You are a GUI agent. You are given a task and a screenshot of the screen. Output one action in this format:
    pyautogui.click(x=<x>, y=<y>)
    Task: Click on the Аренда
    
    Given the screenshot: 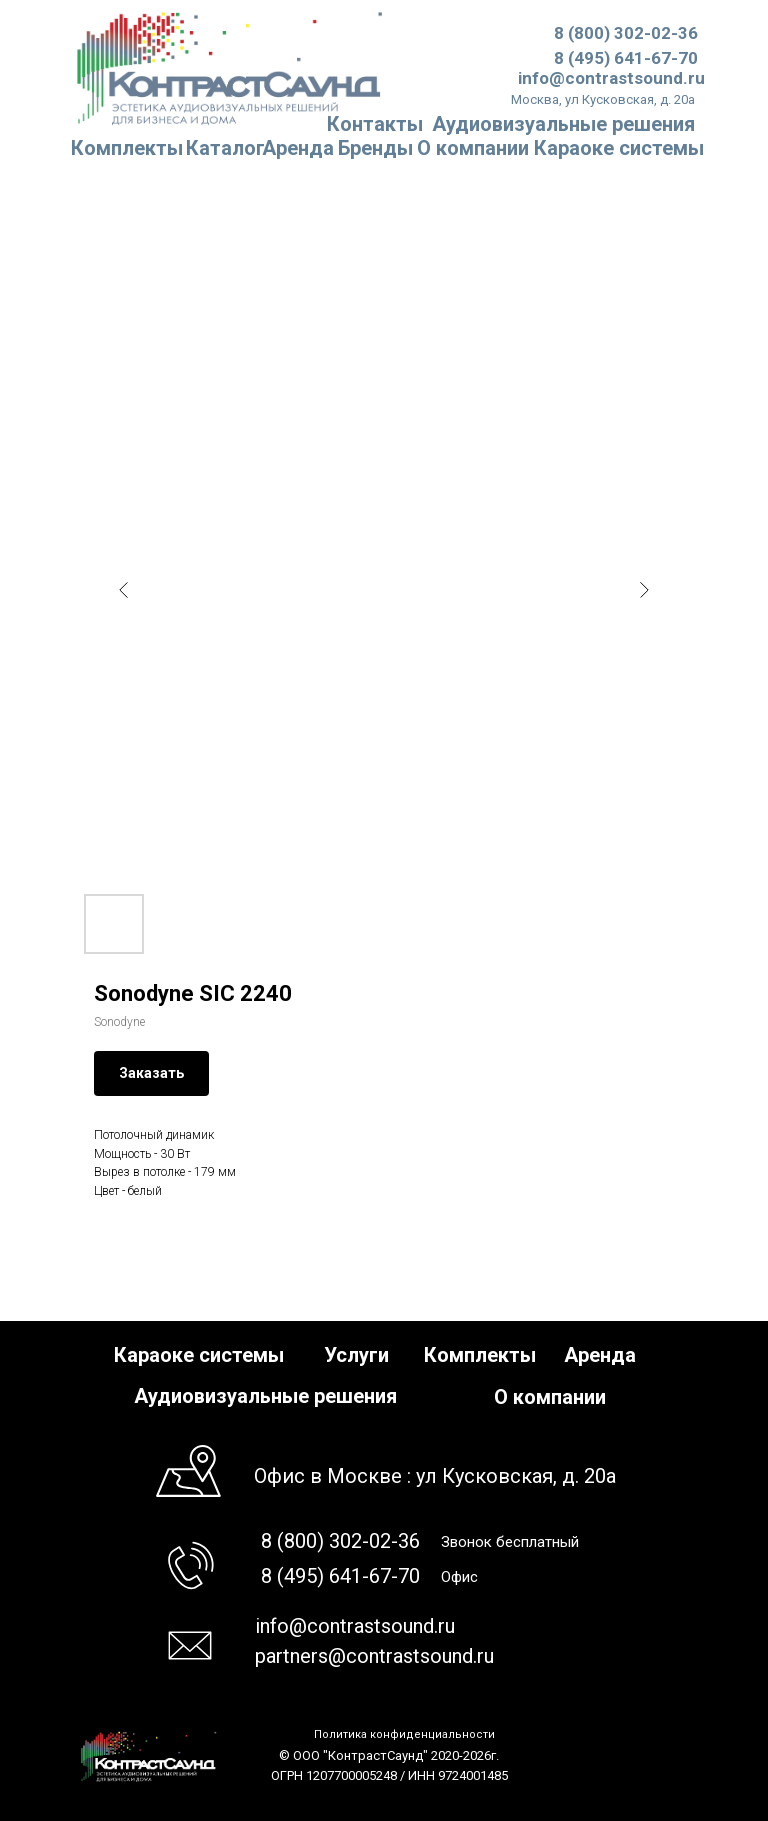 What is the action you would take?
    pyautogui.click(x=298, y=148)
    